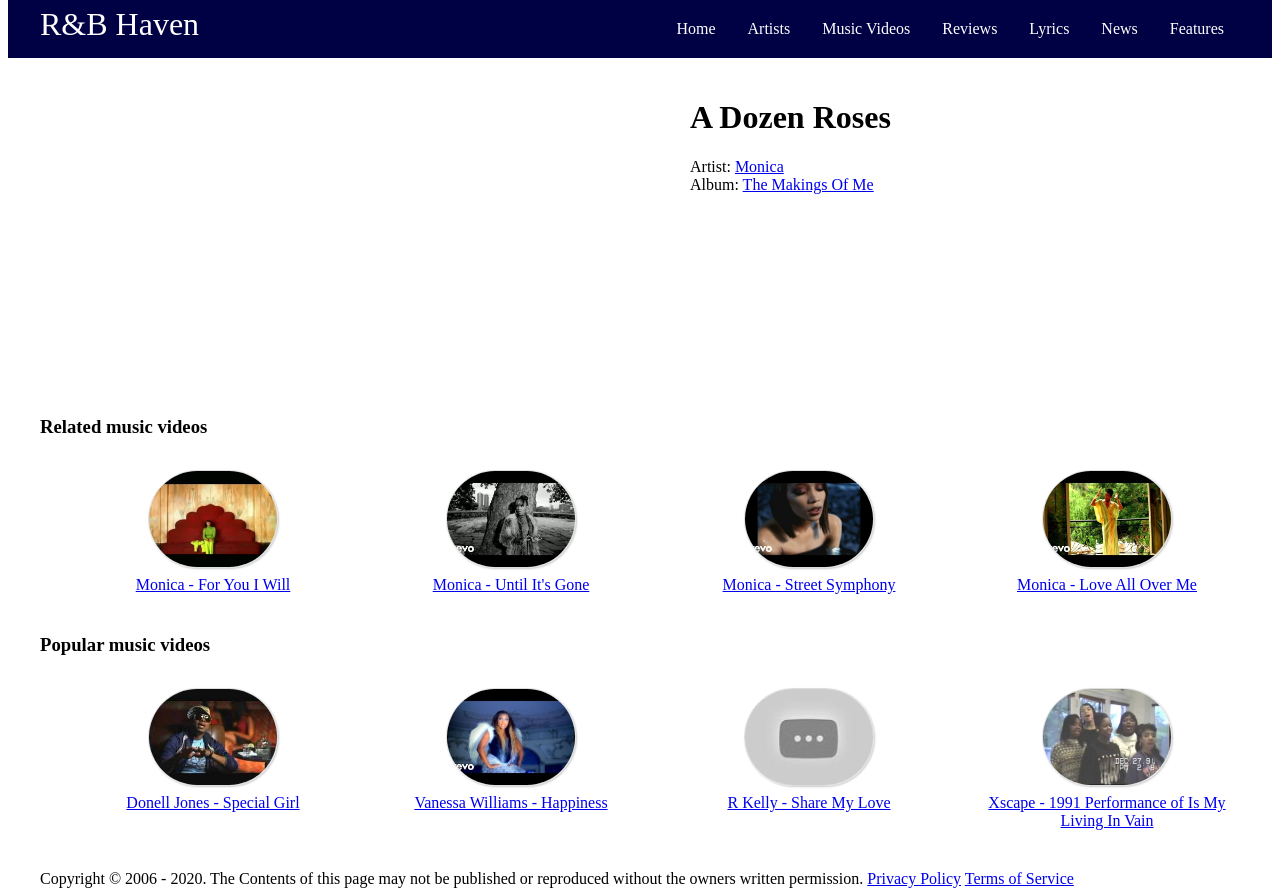 The image size is (1280, 896). Describe the element at coordinates (769, 28) in the screenshot. I see `Artists` at that location.